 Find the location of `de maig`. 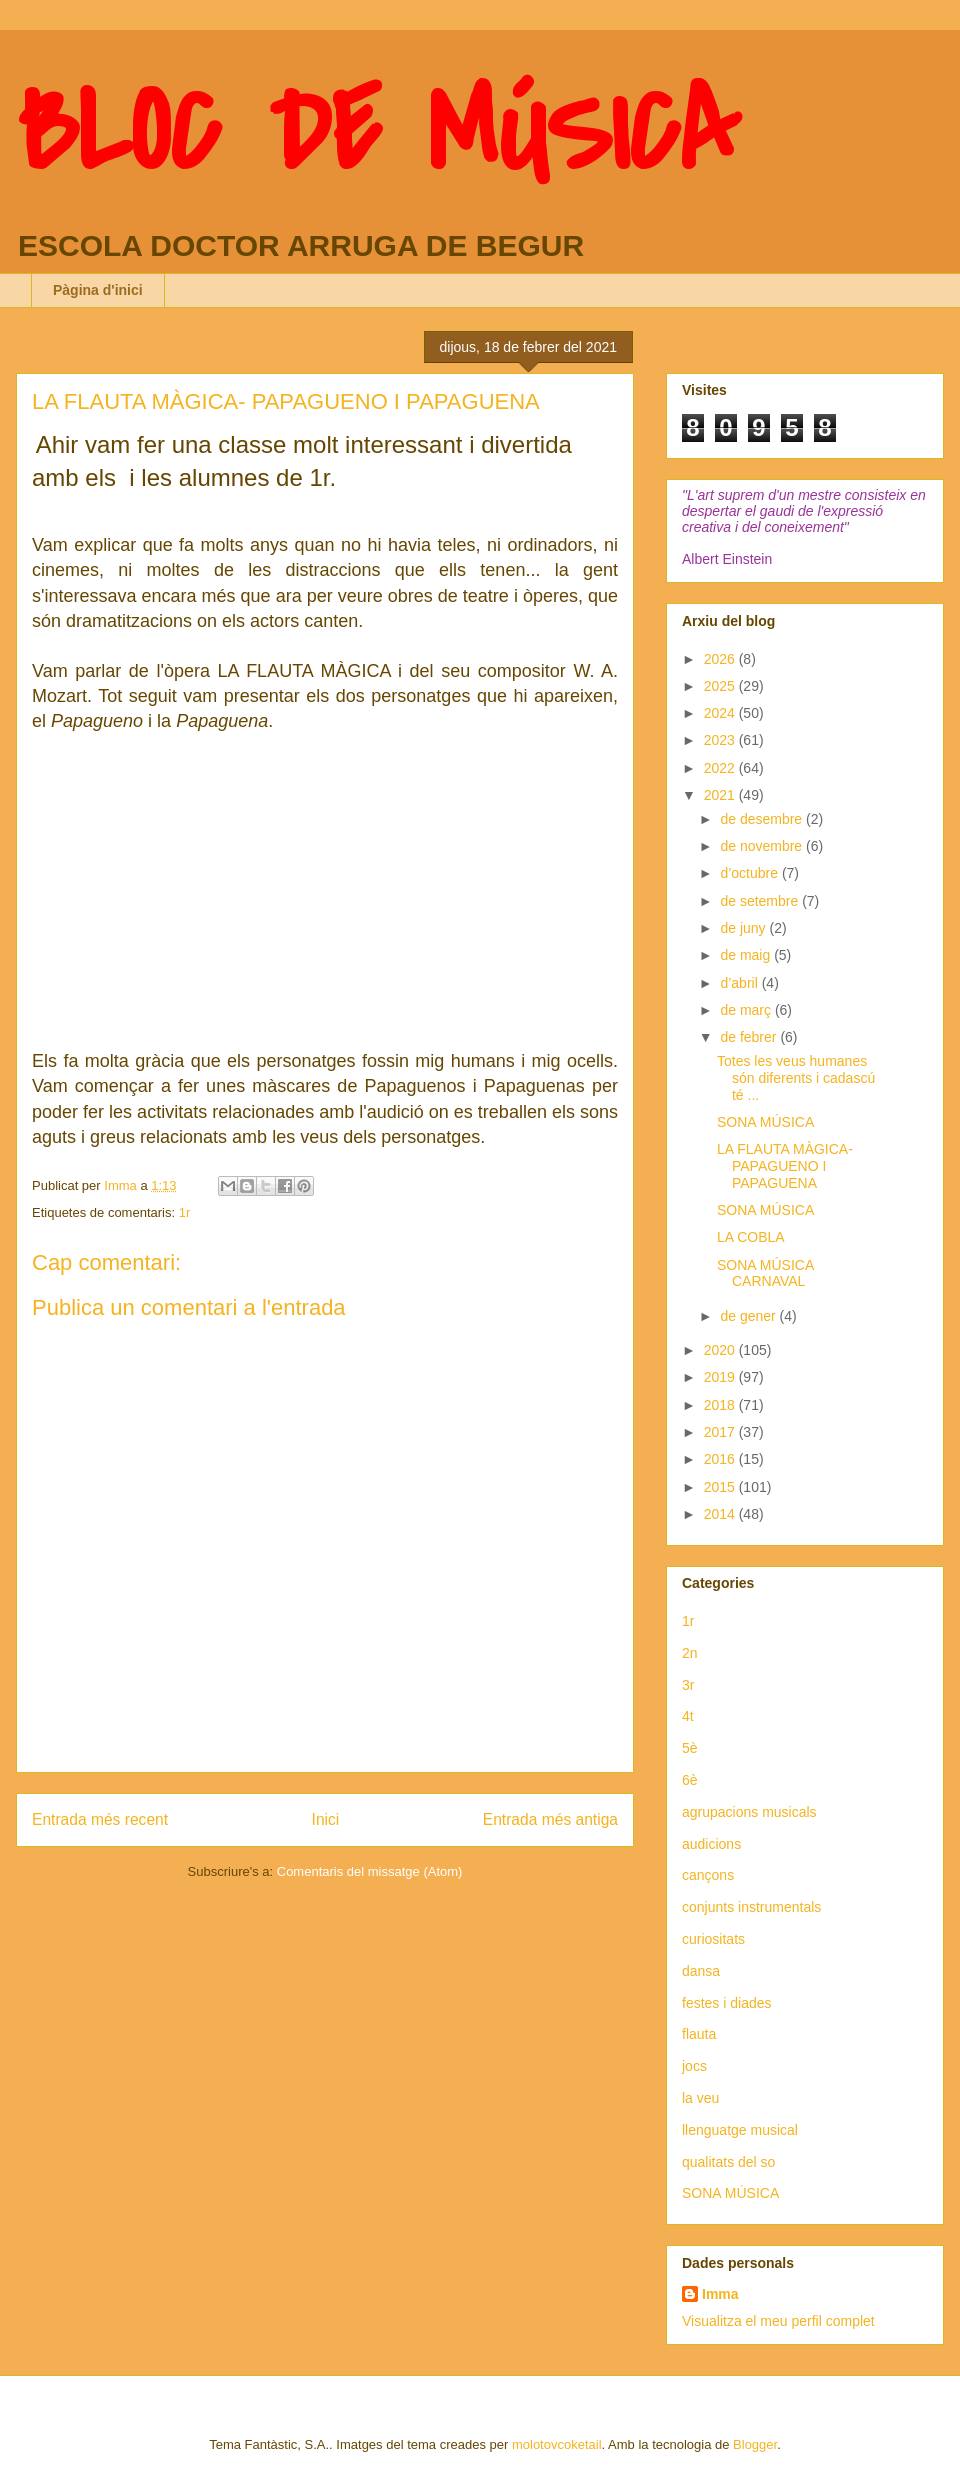

de maig is located at coordinates (747, 955).